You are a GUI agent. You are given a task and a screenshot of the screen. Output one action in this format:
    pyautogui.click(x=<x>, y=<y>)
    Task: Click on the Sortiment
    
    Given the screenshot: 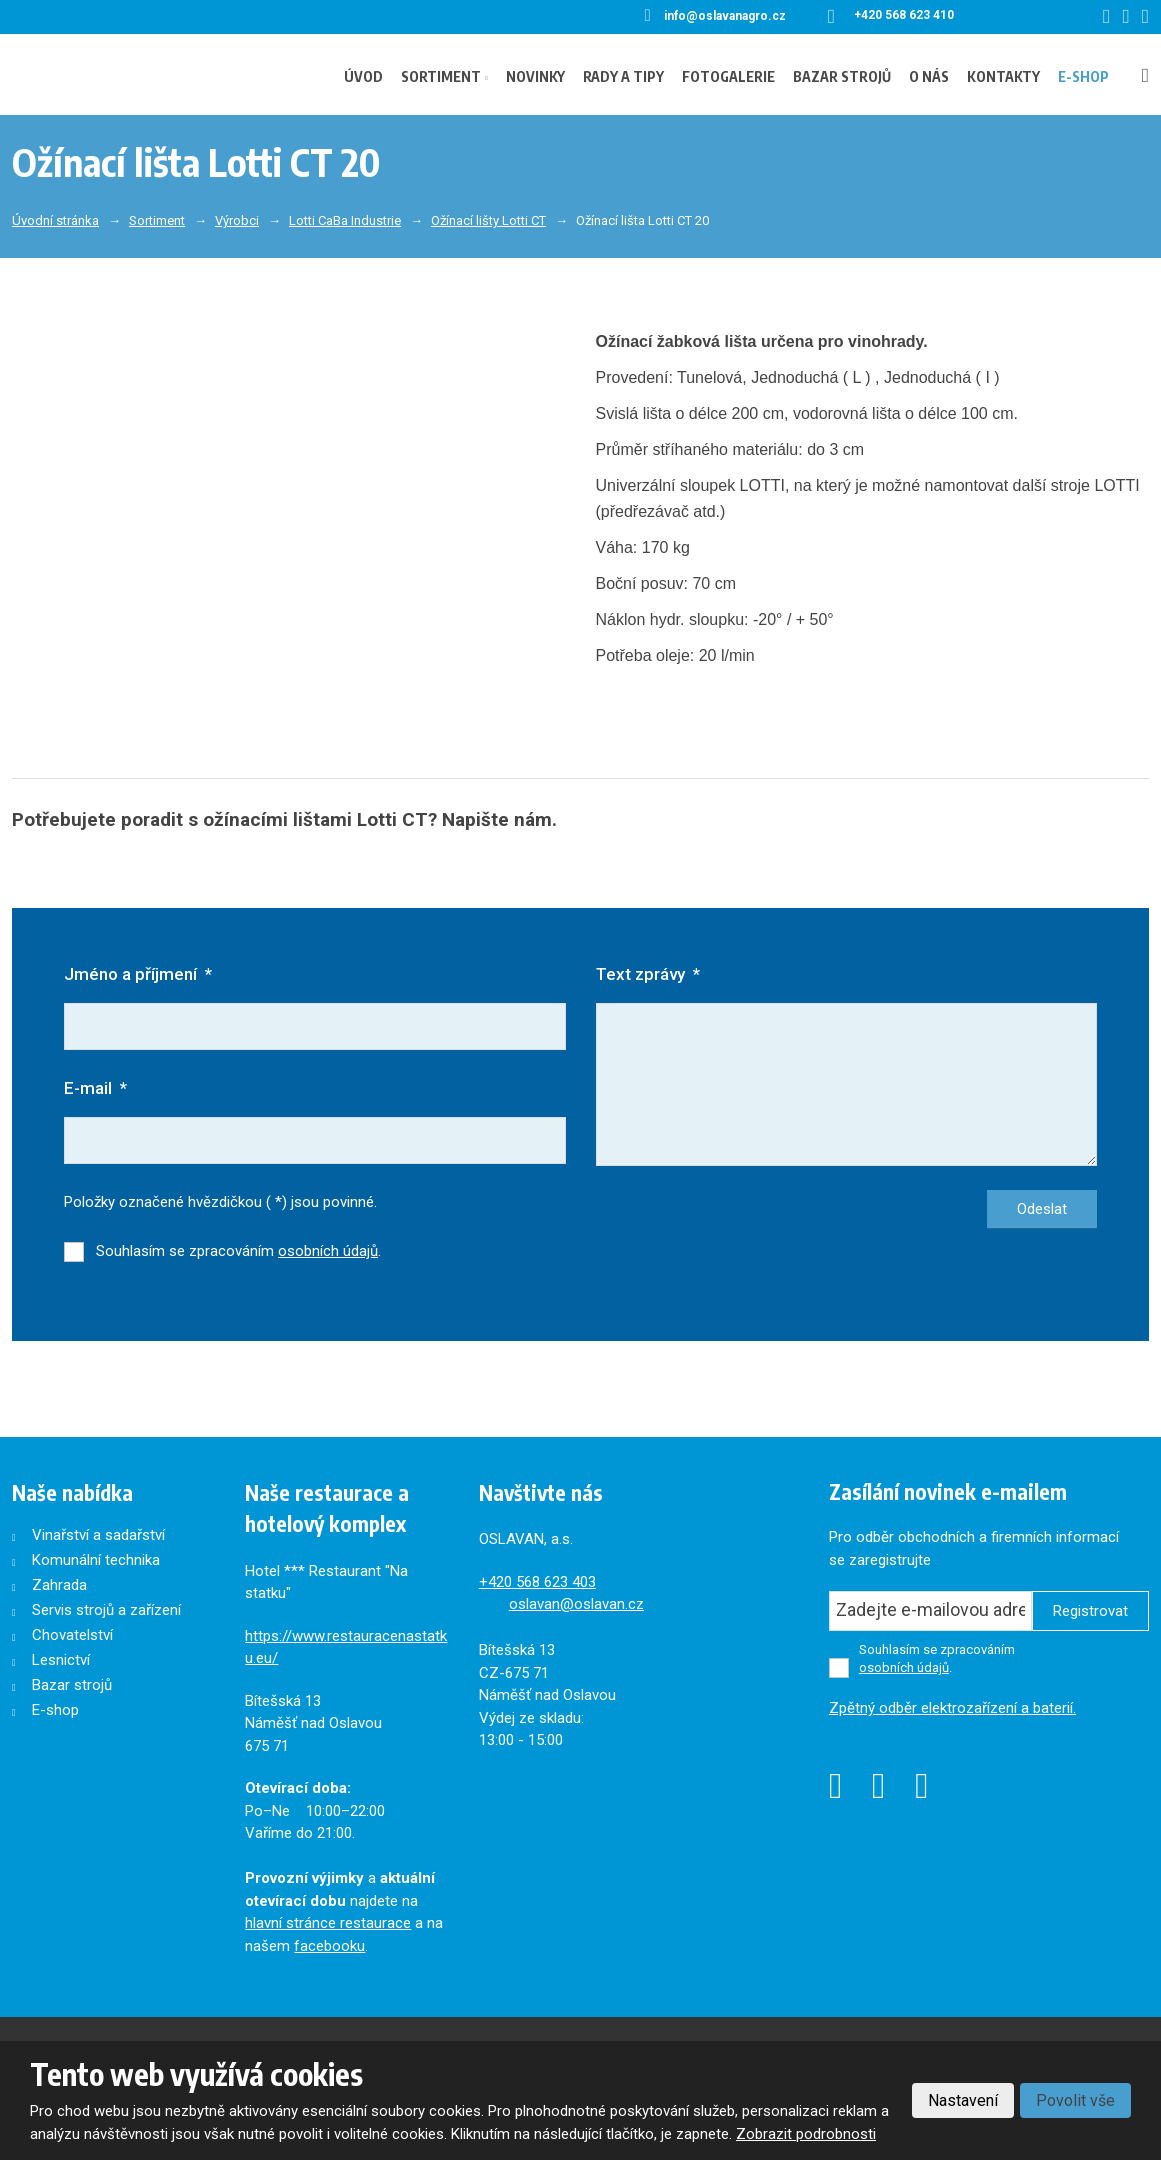 What is the action you would take?
    pyautogui.click(x=441, y=76)
    